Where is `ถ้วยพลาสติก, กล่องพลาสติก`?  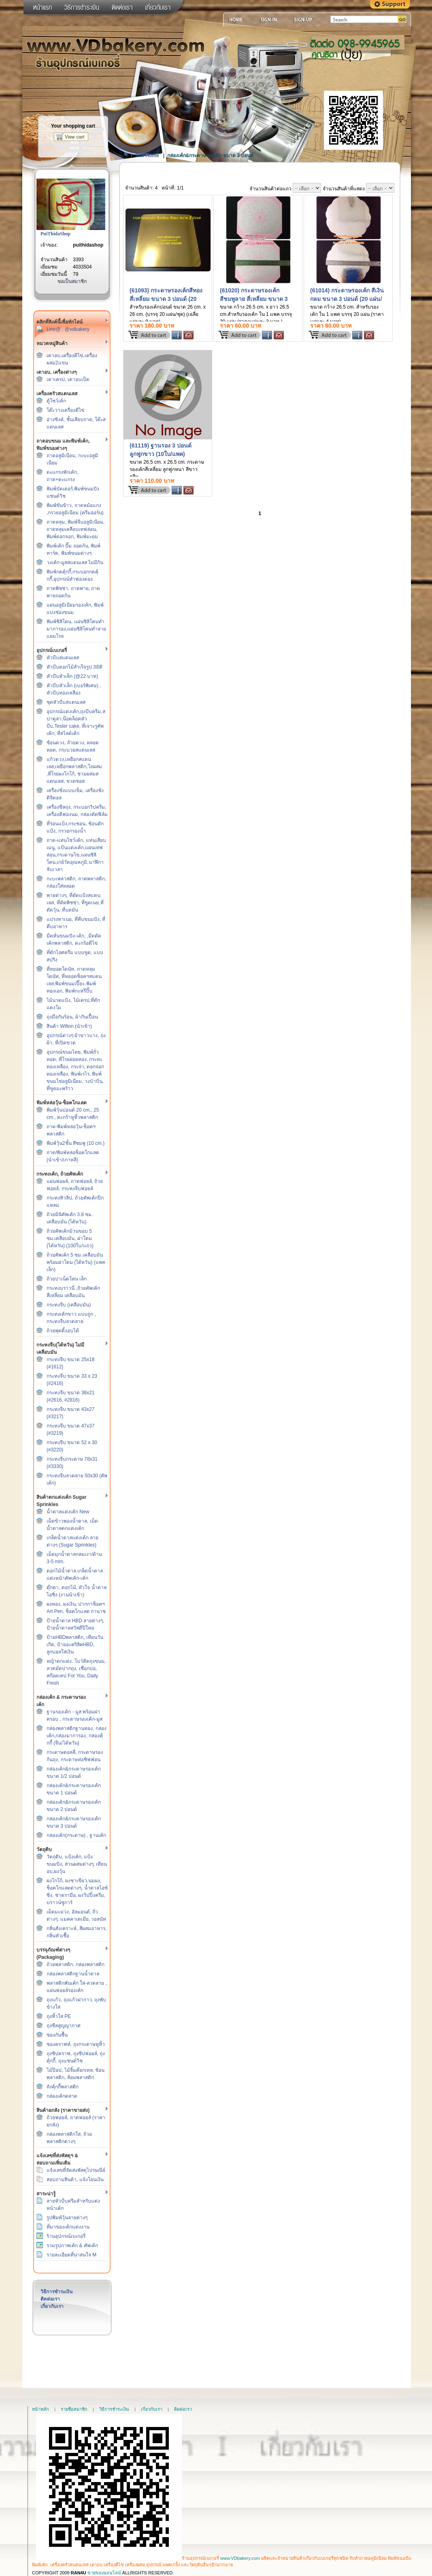 ถ้วยพลาสติก, กล่องพลาสติก is located at coordinates (75, 1964).